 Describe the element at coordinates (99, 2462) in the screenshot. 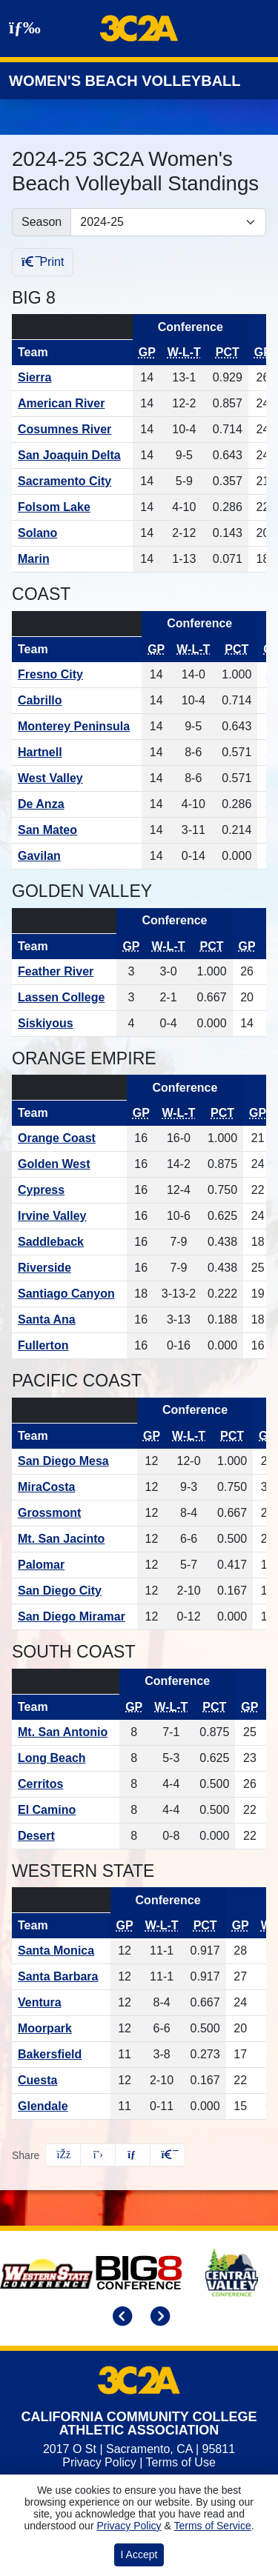

I see `Privacy Policy` at that location.